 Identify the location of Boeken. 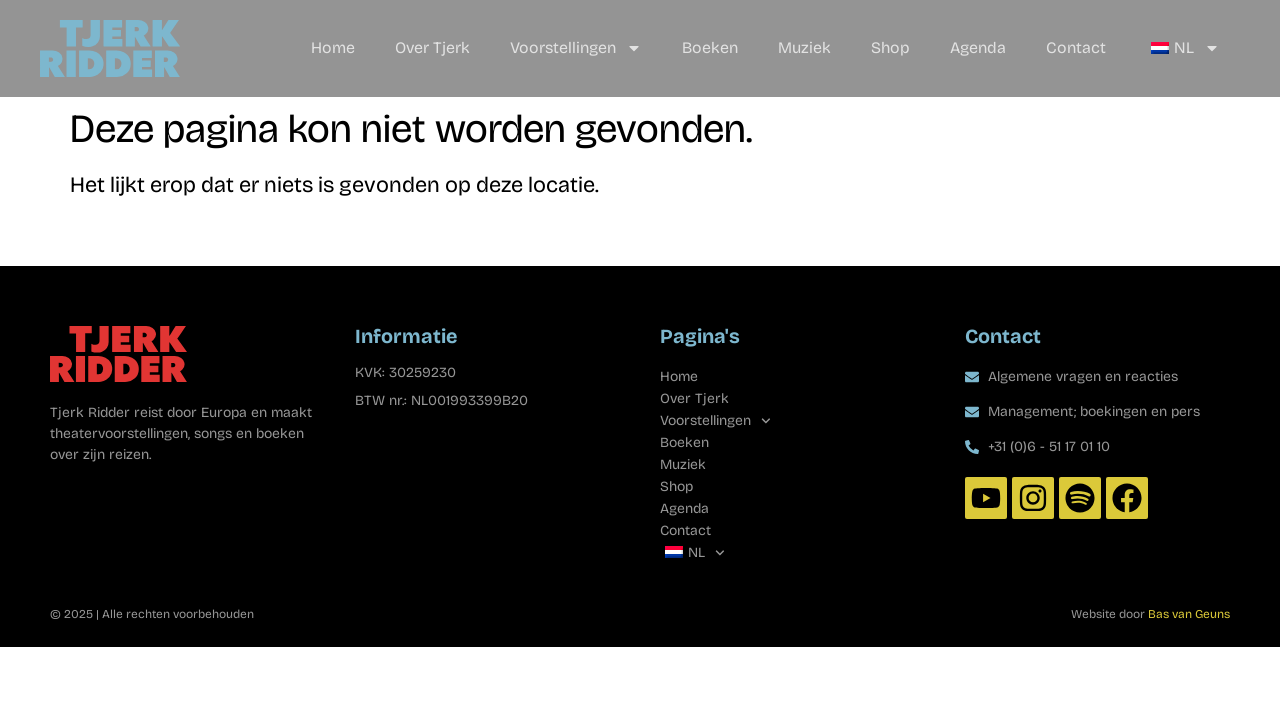
(710, 47).